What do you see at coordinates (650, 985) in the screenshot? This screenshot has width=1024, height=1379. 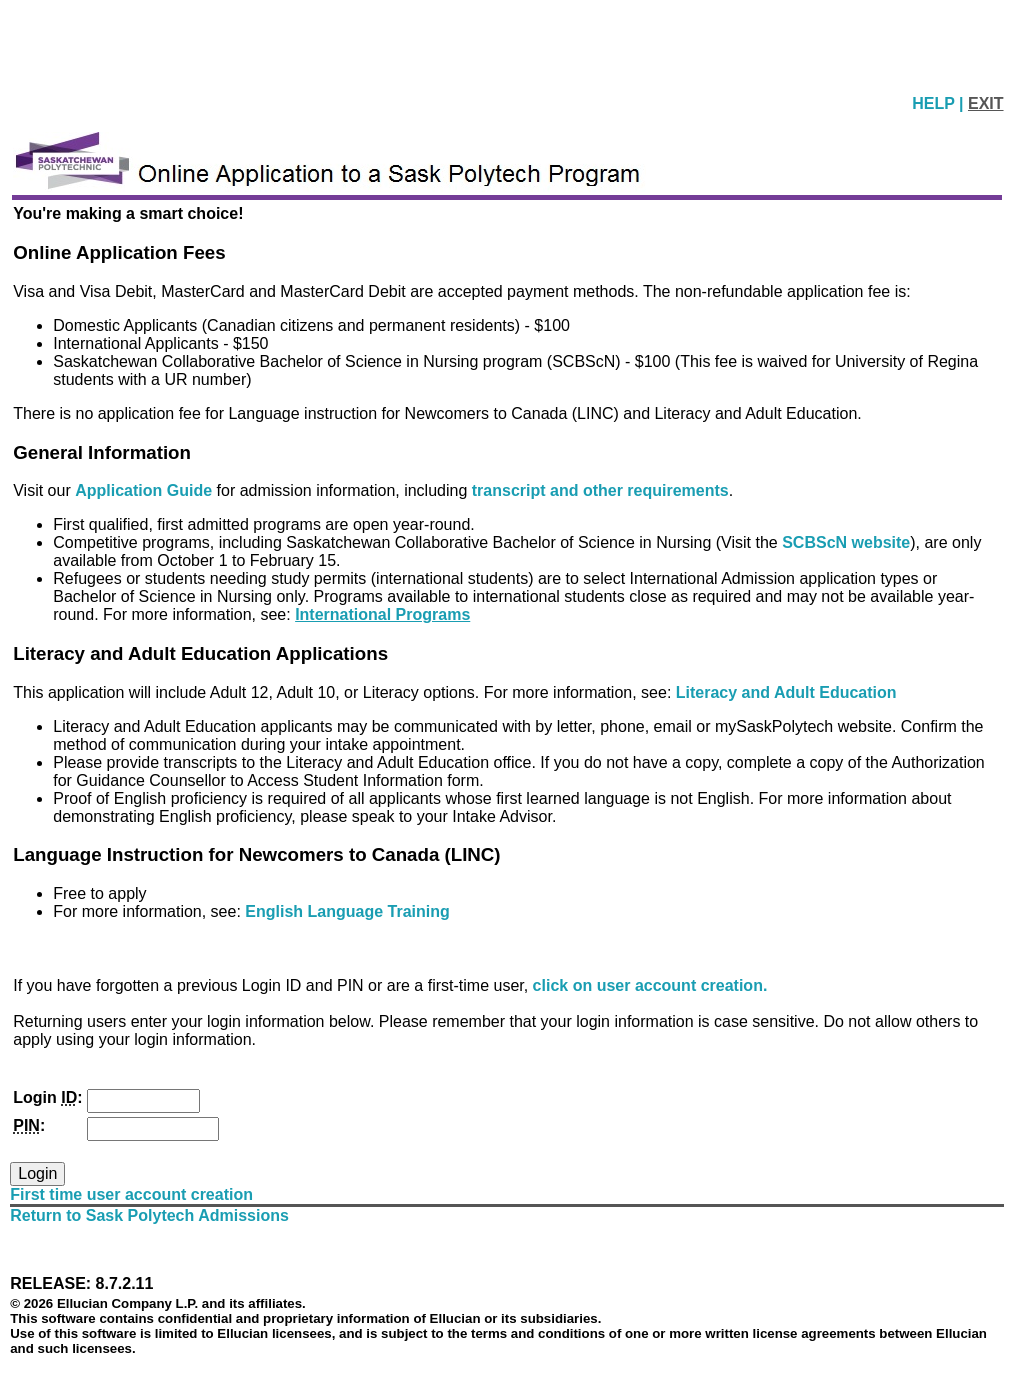 I see `click on user account creation.` at bounding box center [650, 985].